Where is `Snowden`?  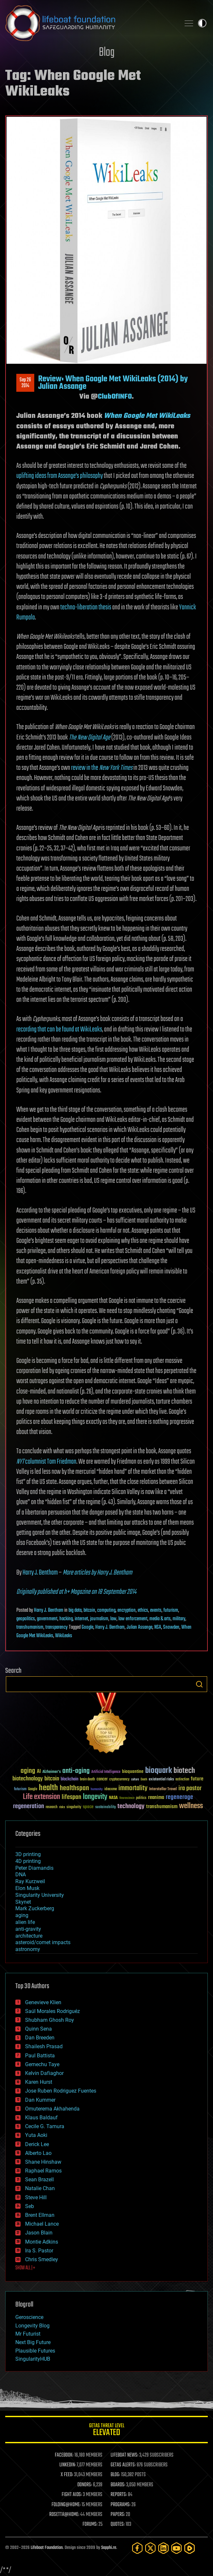 Snowden is located at coordinates (171, 1627).